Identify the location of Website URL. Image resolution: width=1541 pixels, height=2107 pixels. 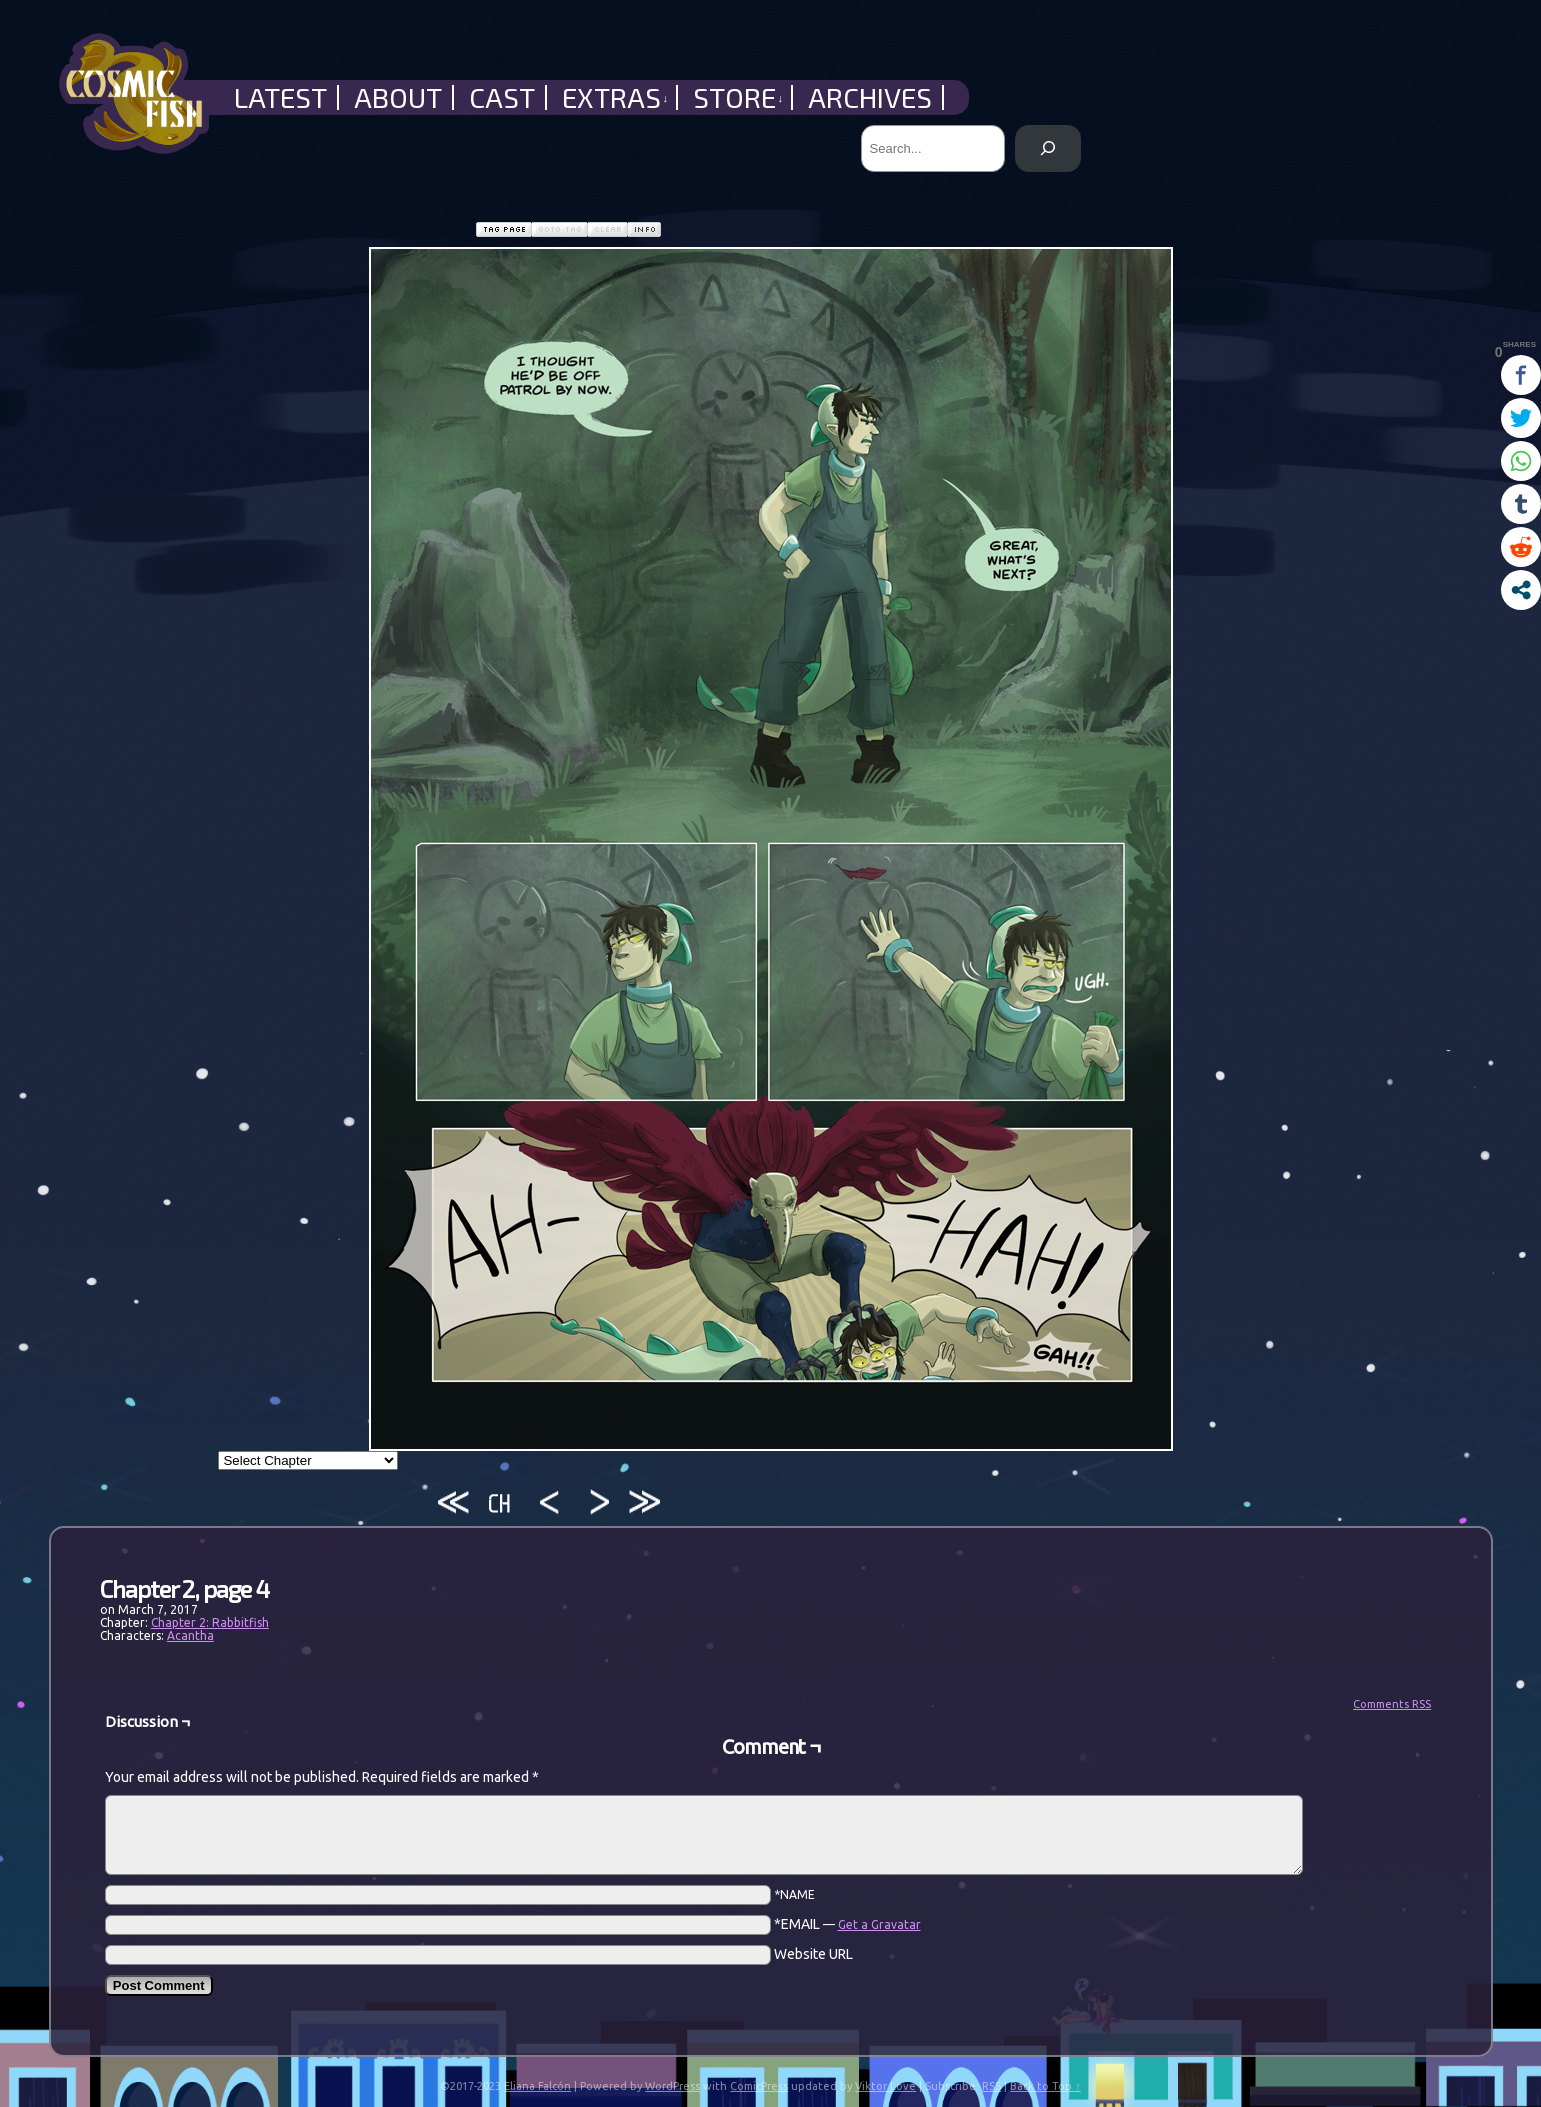
(813, 1954).